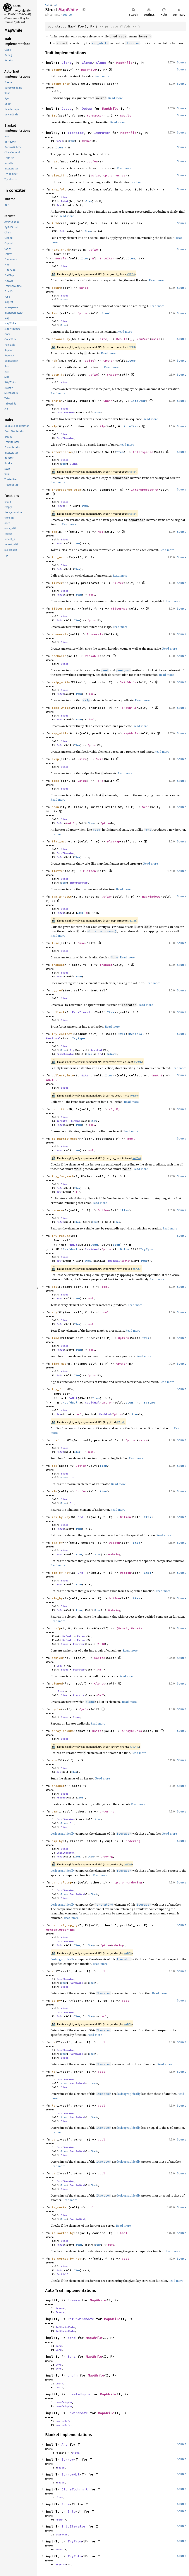  Describe the element at coordinates (77, 1894) in the screenshot. I see `PartialOrd` at that location.